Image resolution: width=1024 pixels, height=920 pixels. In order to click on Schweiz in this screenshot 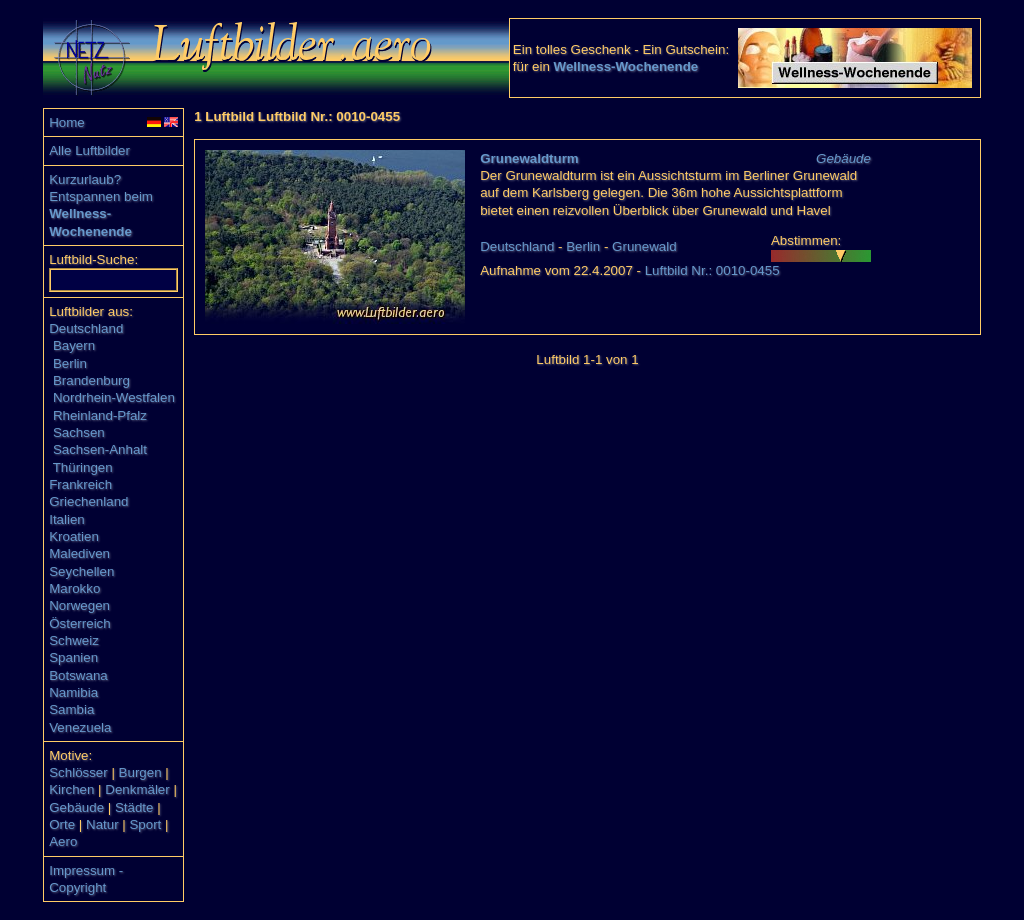, I will do `click(74, 640)`.